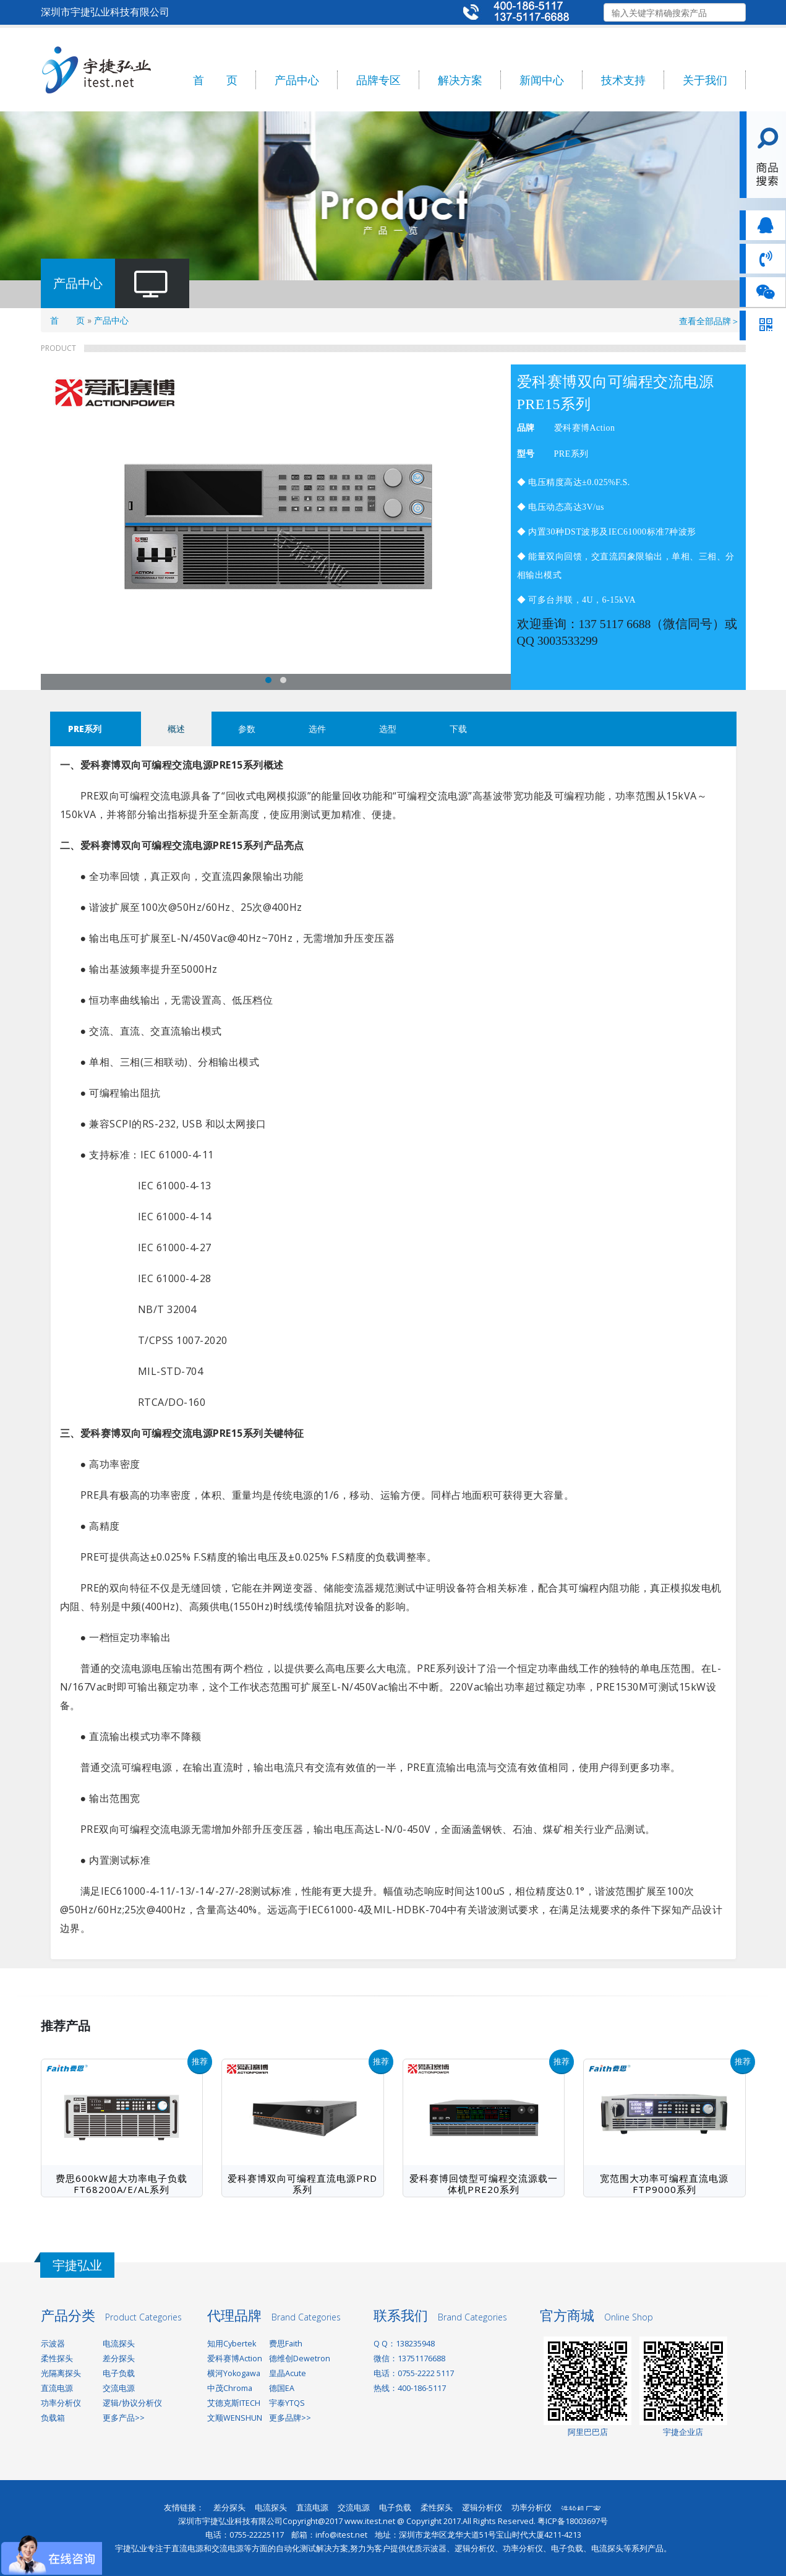  What do you see at coordinates (61, 2373) in the screenshot?
I see `光隔离探头` at bounding box center [61, 2373].